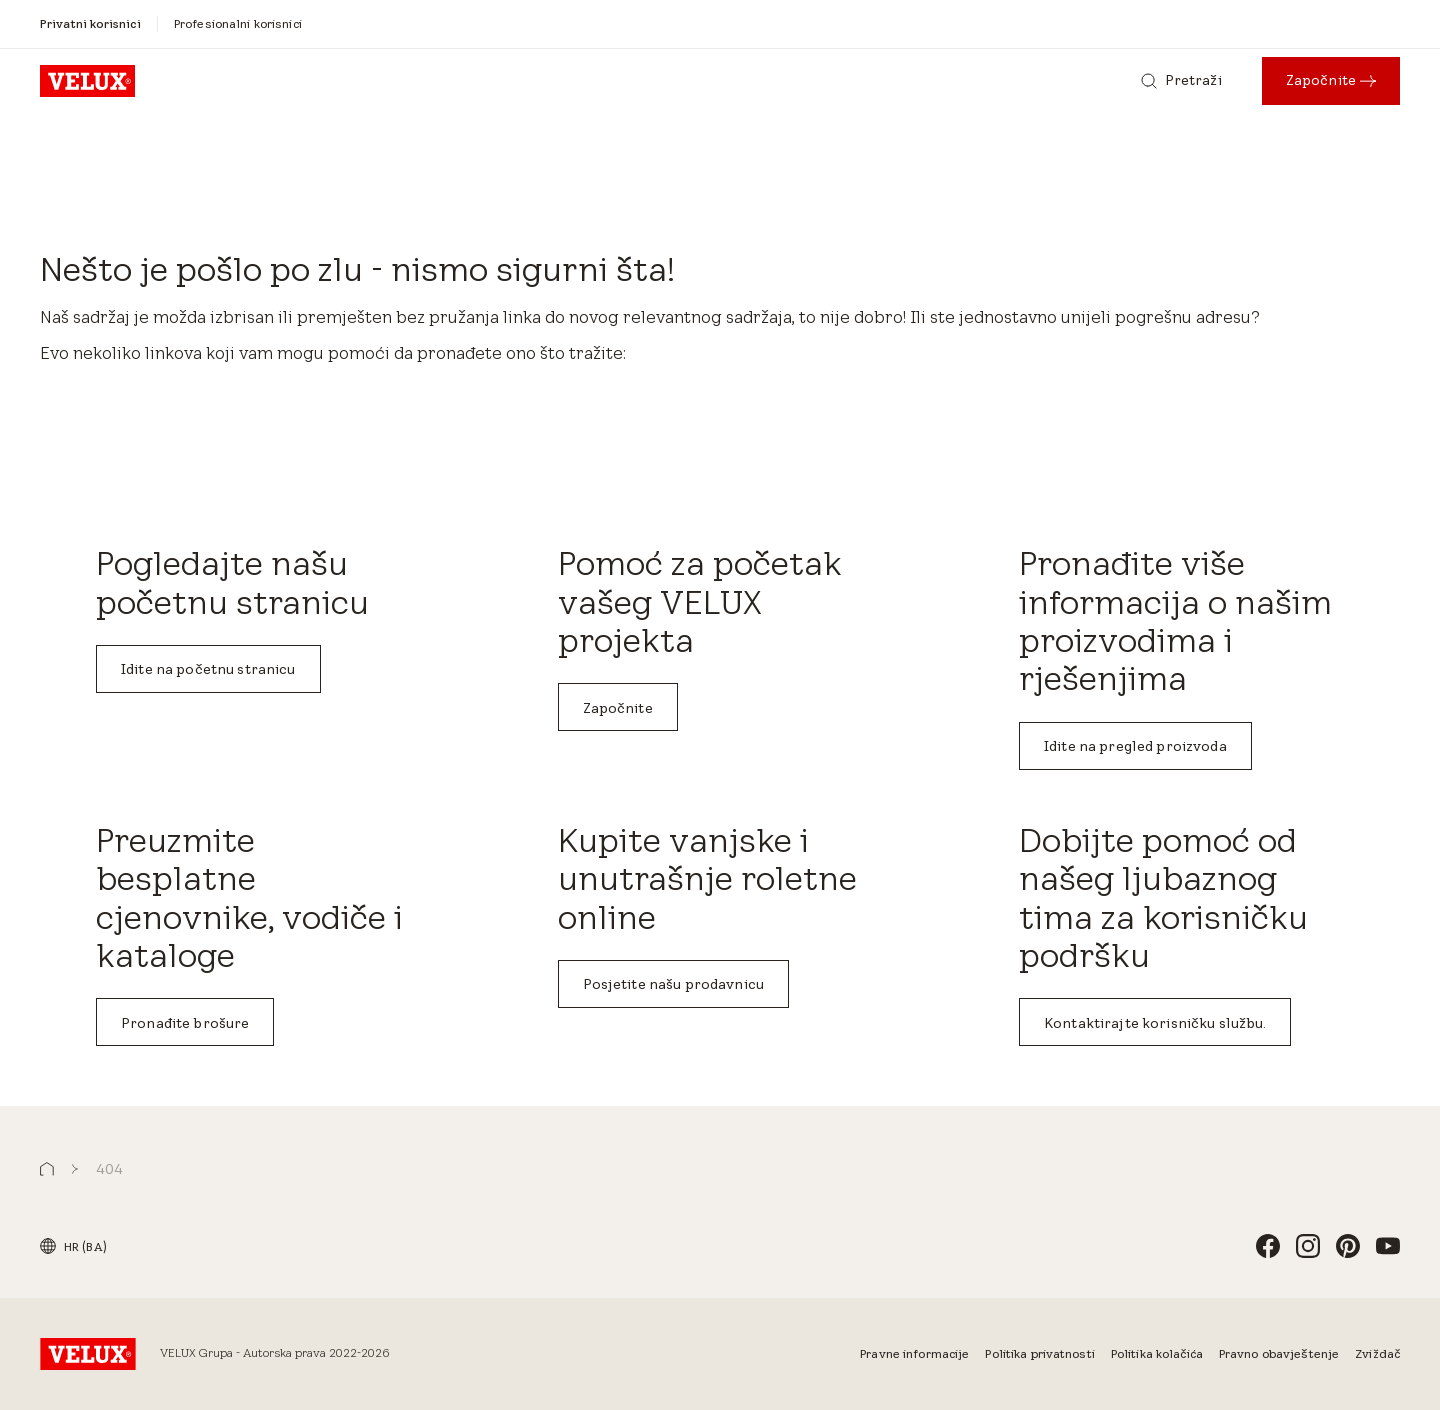 The image size is (1440, 1410). Describe the element at coordinates (185, 1023) in the screenshot. I see `Pronađite brošure` at that location.